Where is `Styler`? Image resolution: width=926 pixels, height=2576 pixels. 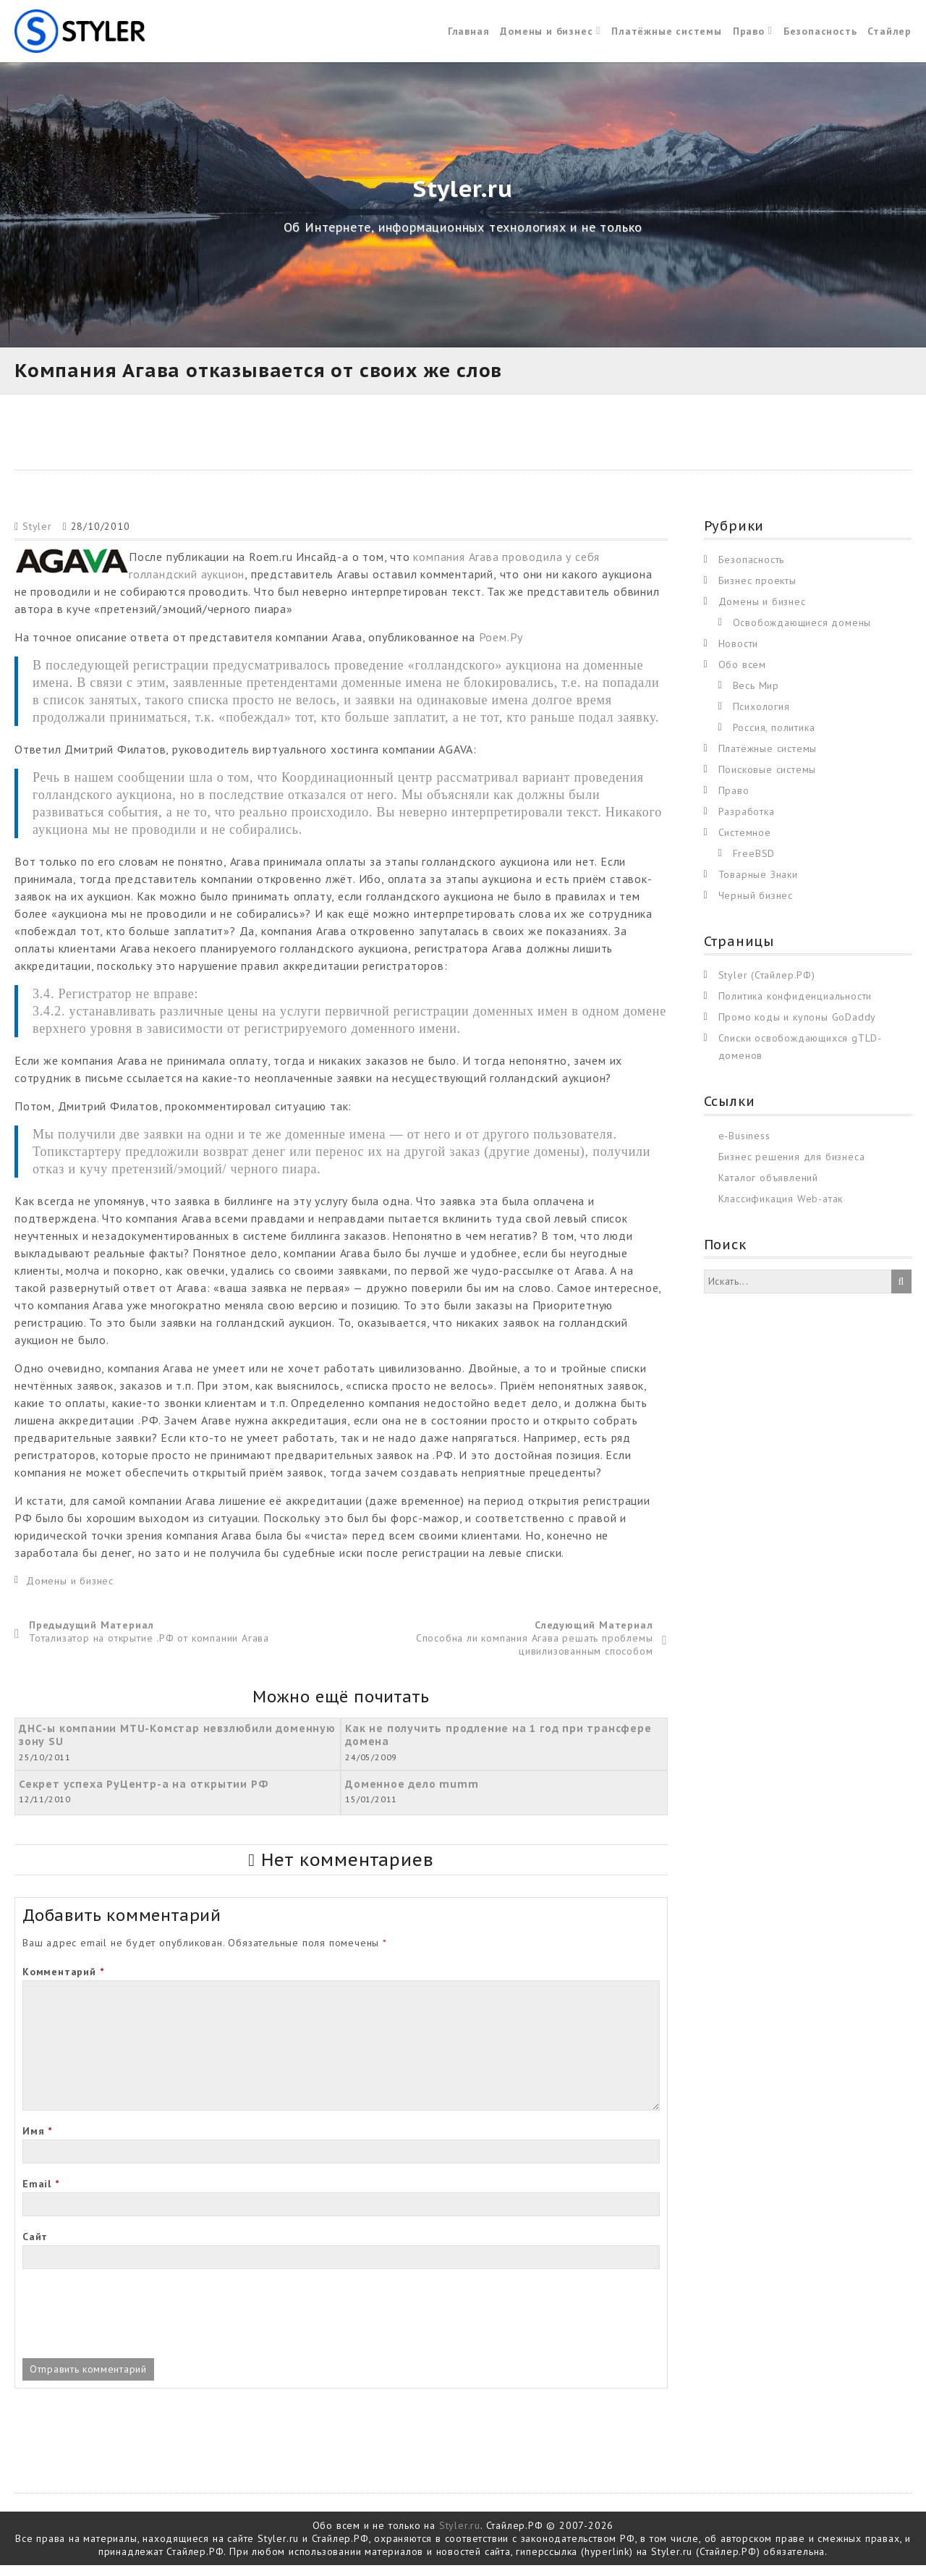 Styler is located at coordinates (37, 536).